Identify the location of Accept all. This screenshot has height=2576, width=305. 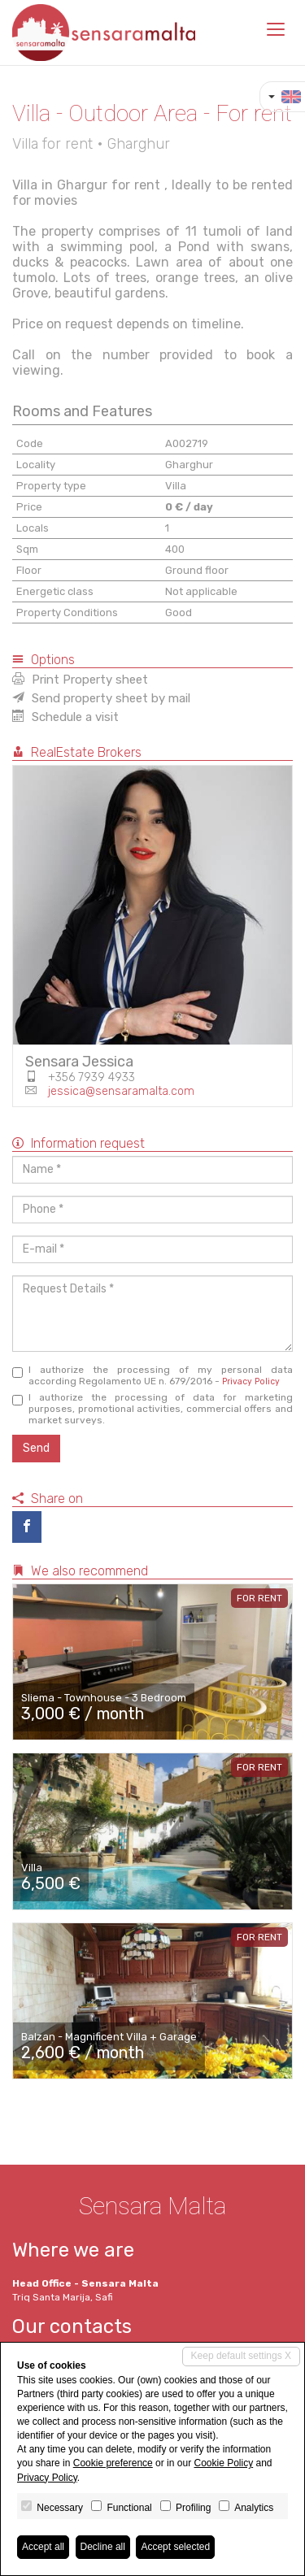
(43, 2546).